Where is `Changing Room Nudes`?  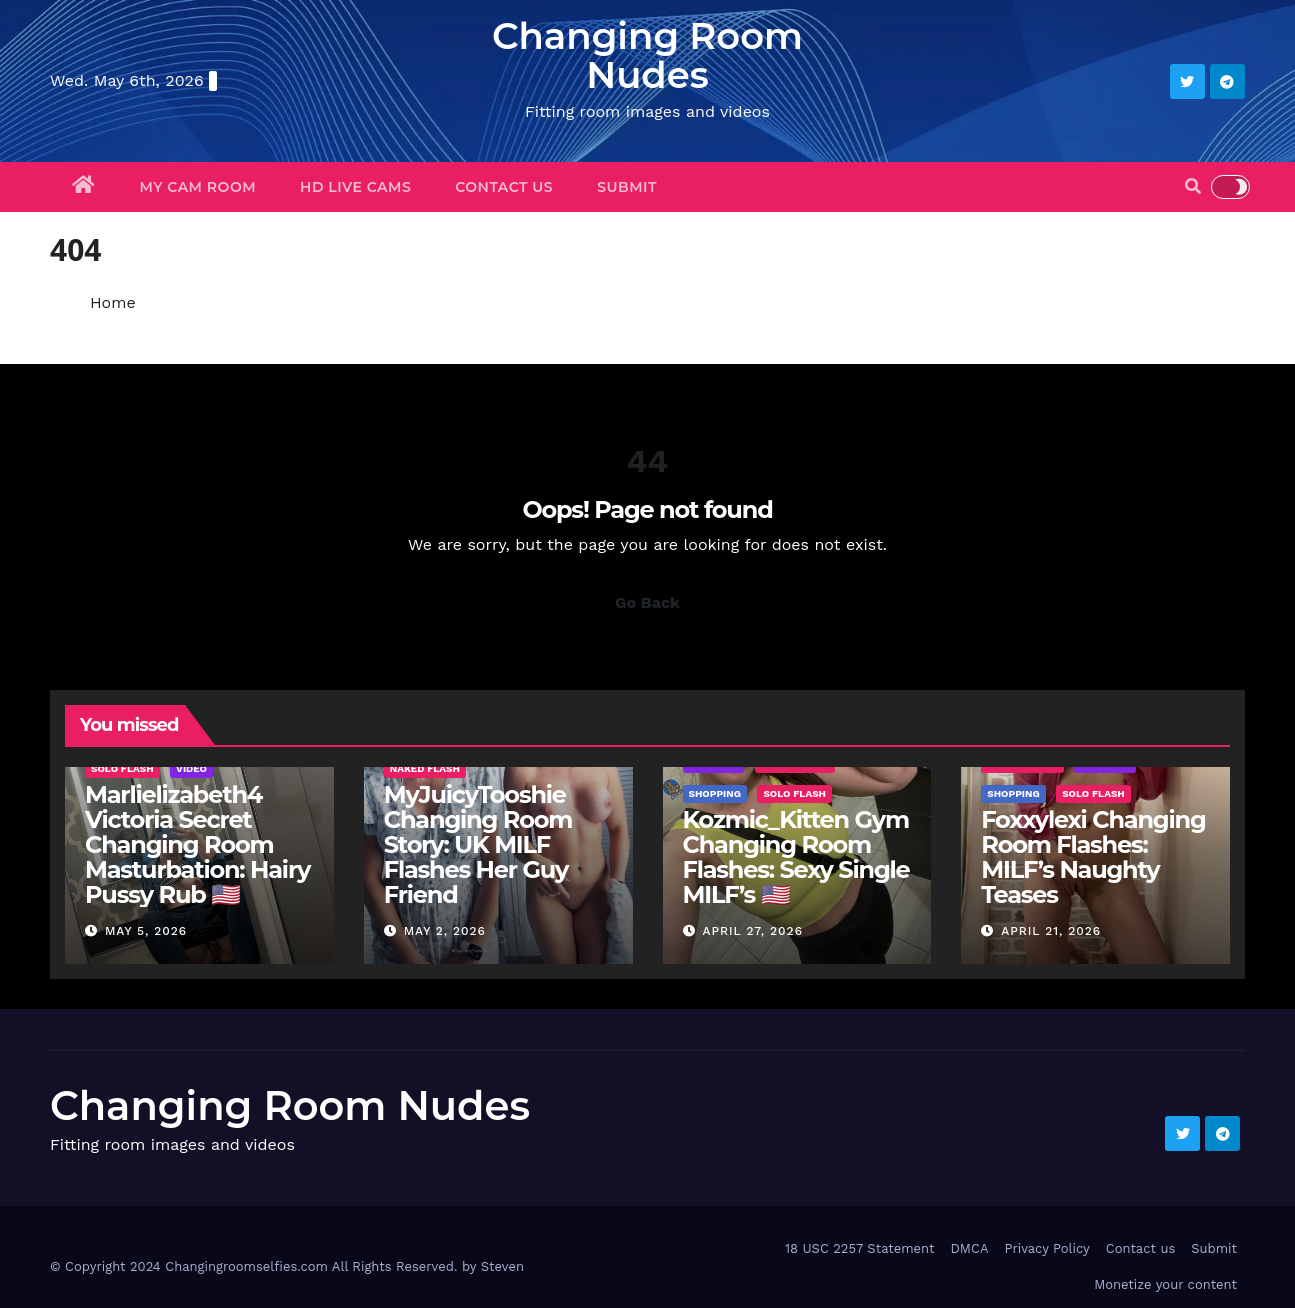 Changing Room Nudes is located at coordinates (647, 55).